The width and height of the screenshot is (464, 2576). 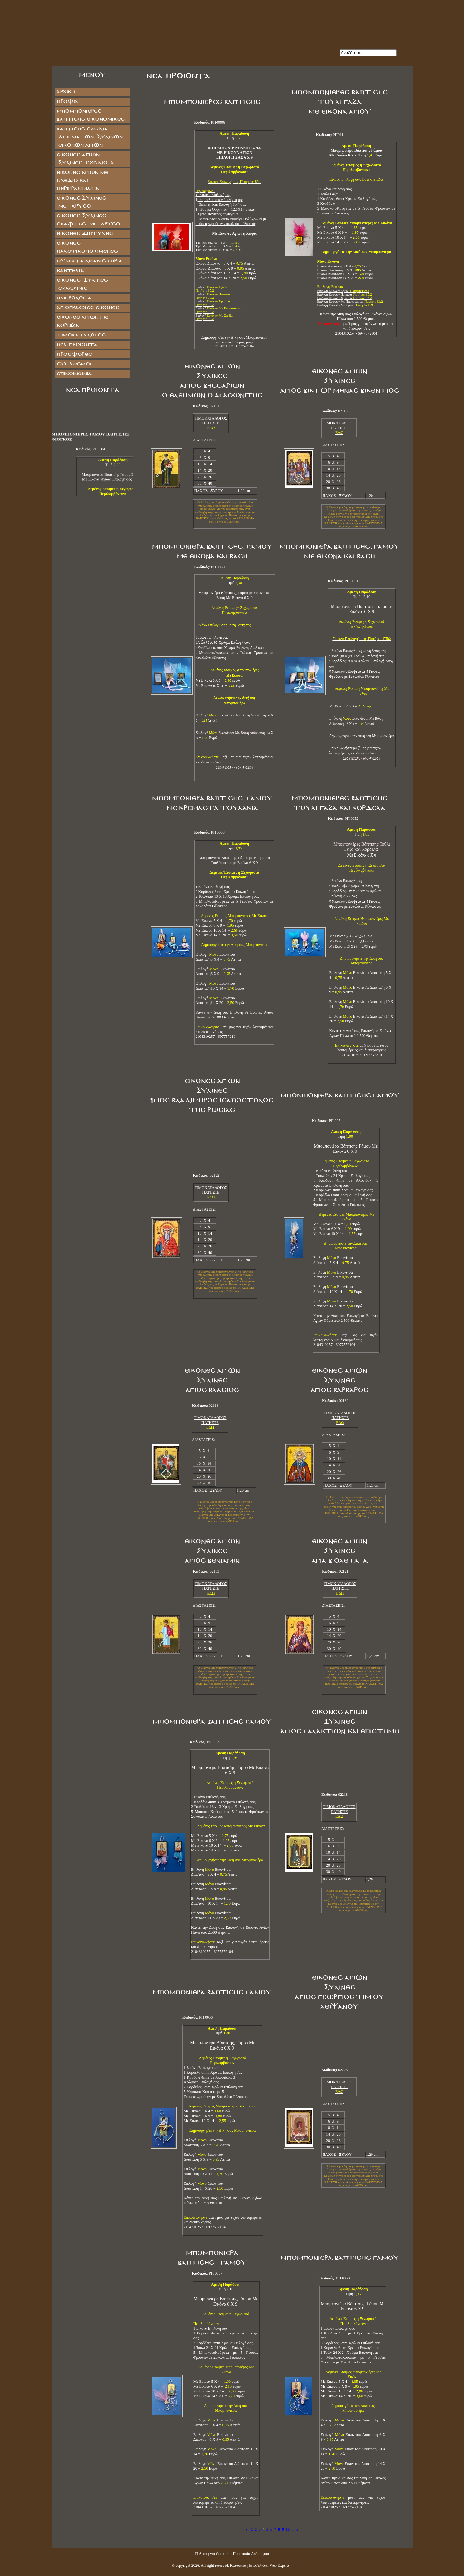 I want to click on ΤΙΜΟΚΑΤΑΛΟΓΟΣ ΠΑΤΗΣΤΕ, so click(x=211, y=420).